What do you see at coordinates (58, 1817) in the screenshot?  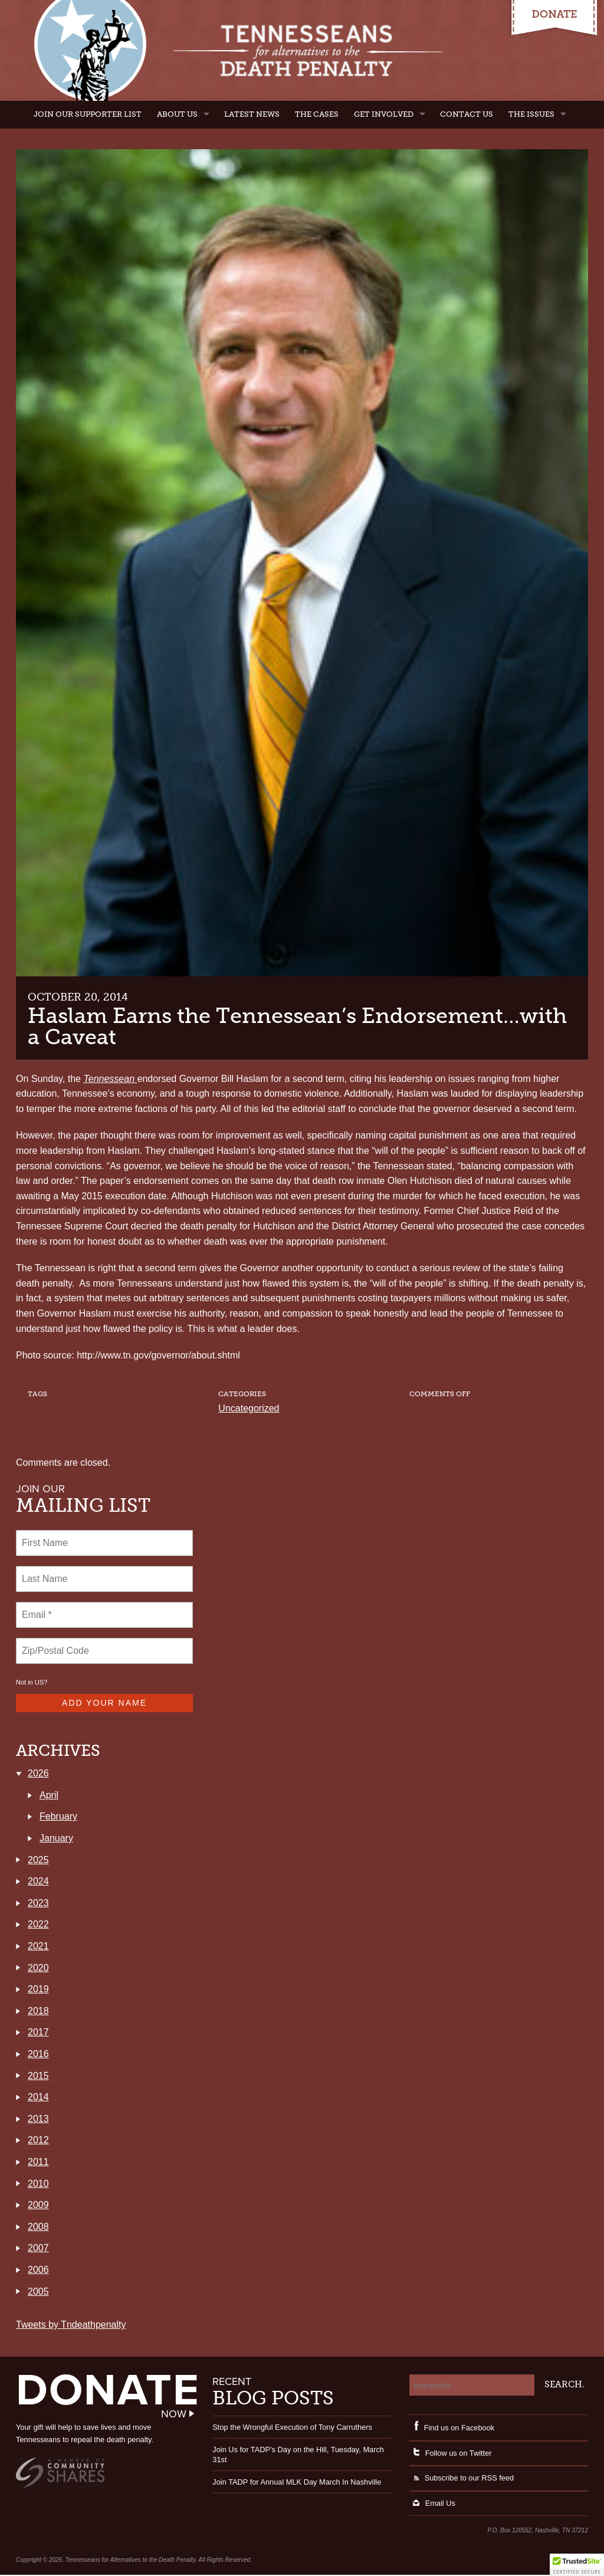 I see `February` at bounding box center [58, 1817].